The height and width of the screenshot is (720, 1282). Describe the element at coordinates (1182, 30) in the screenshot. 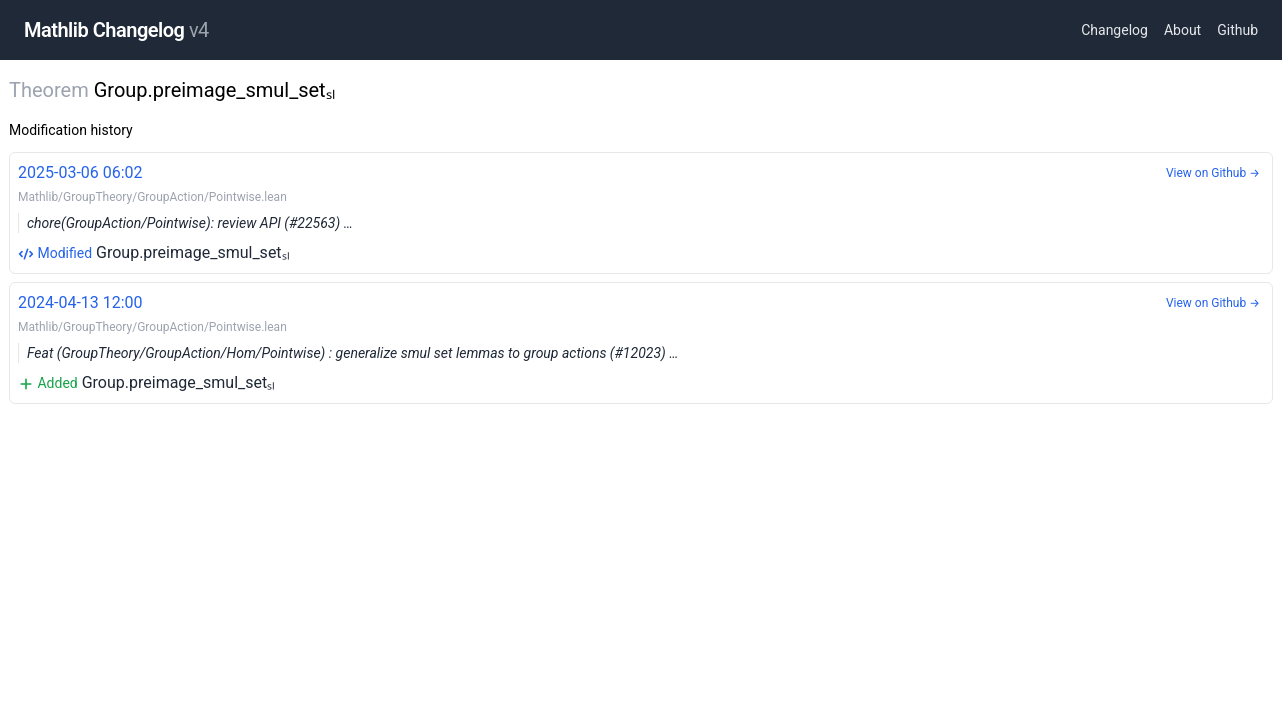

I see `About` at that location.